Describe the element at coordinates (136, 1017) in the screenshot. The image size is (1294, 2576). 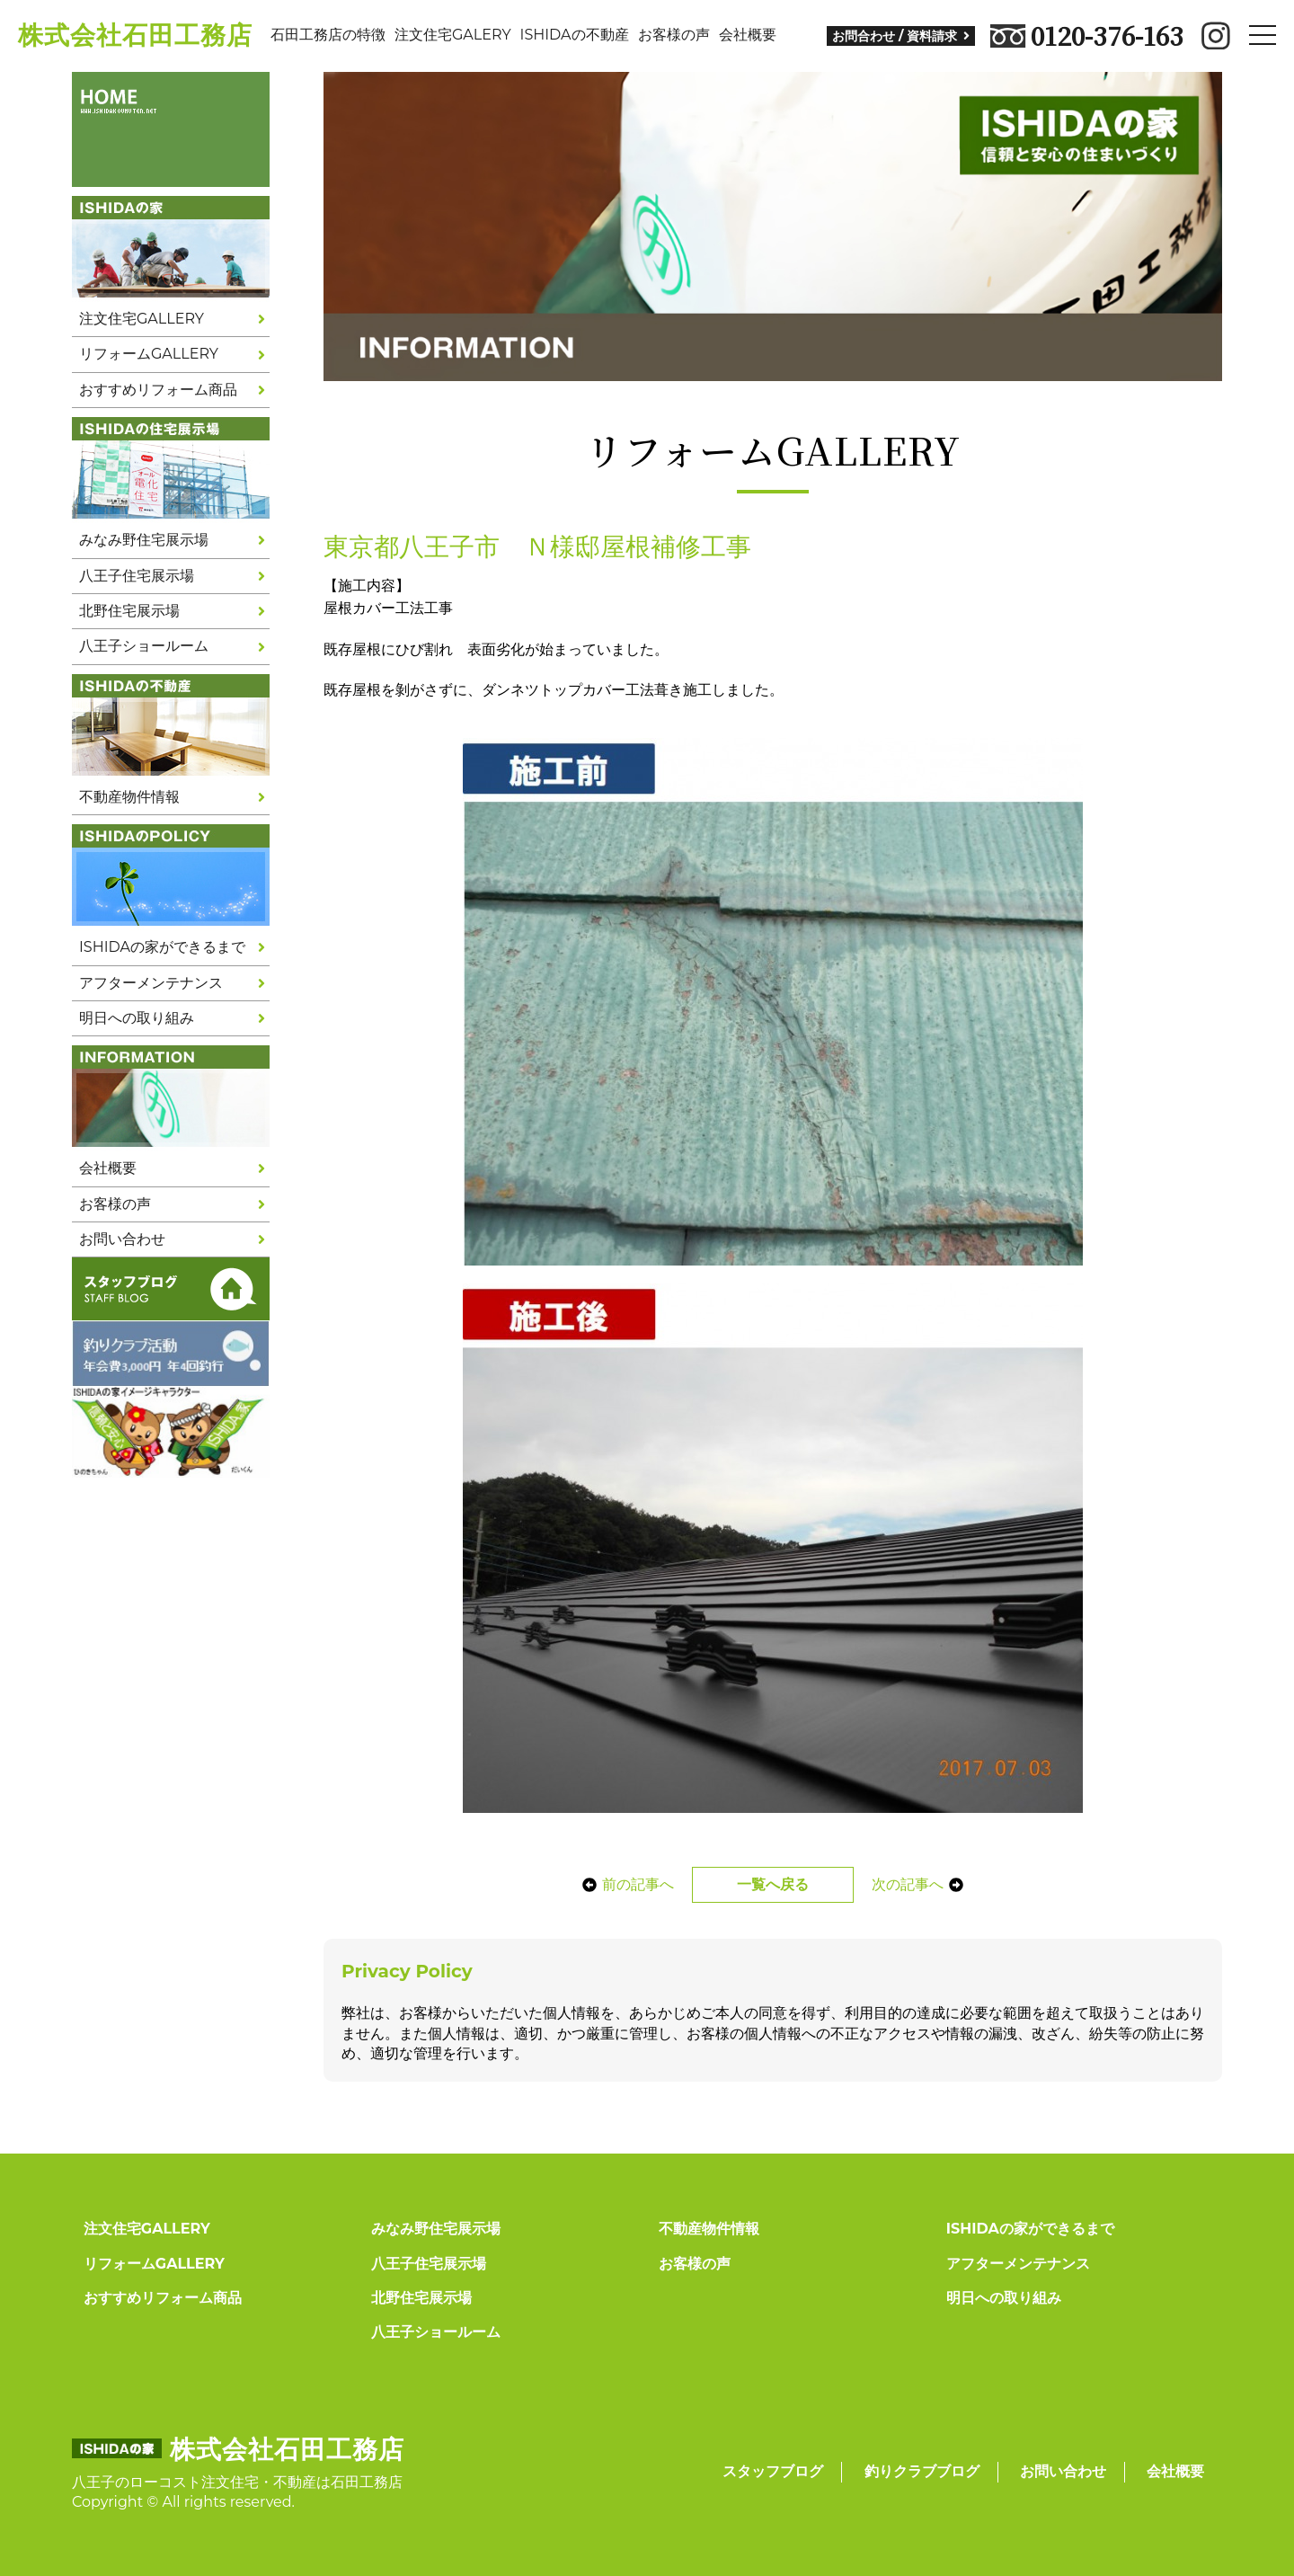
I see `明日への取り組み` at that location.